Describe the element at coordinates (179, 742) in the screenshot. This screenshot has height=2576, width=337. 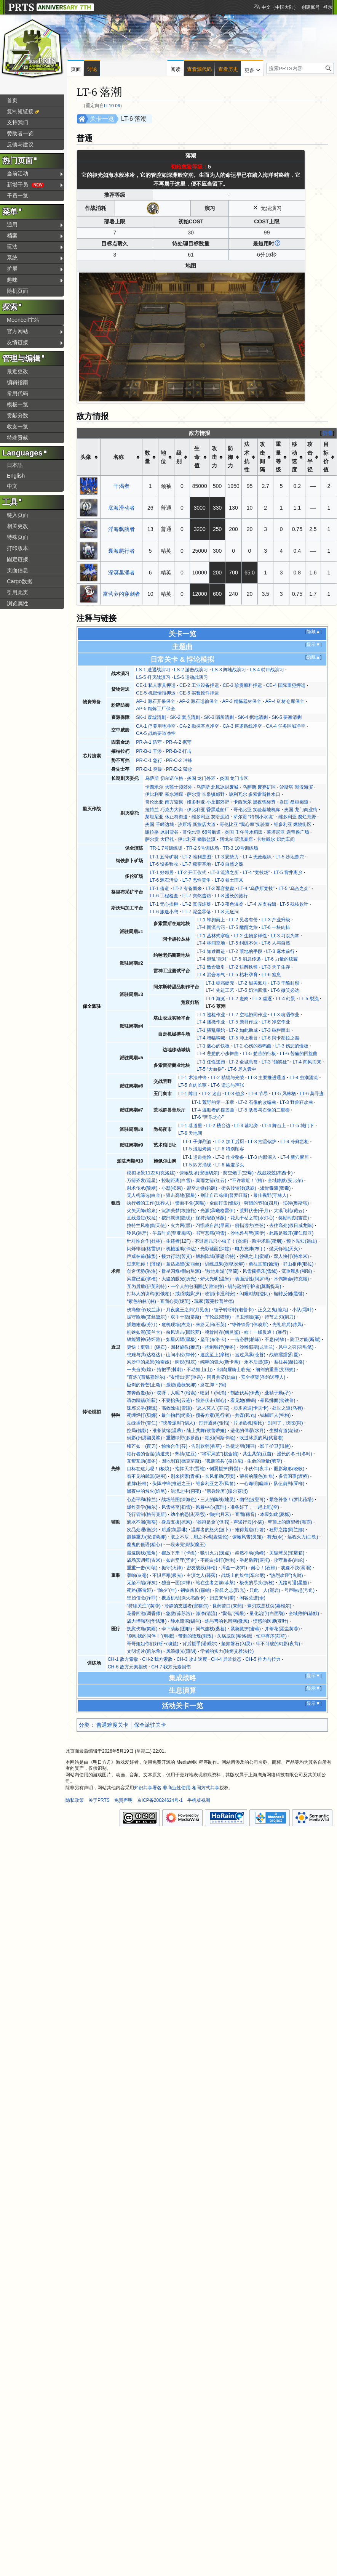
I see `PR-A-2 据守` at that location.